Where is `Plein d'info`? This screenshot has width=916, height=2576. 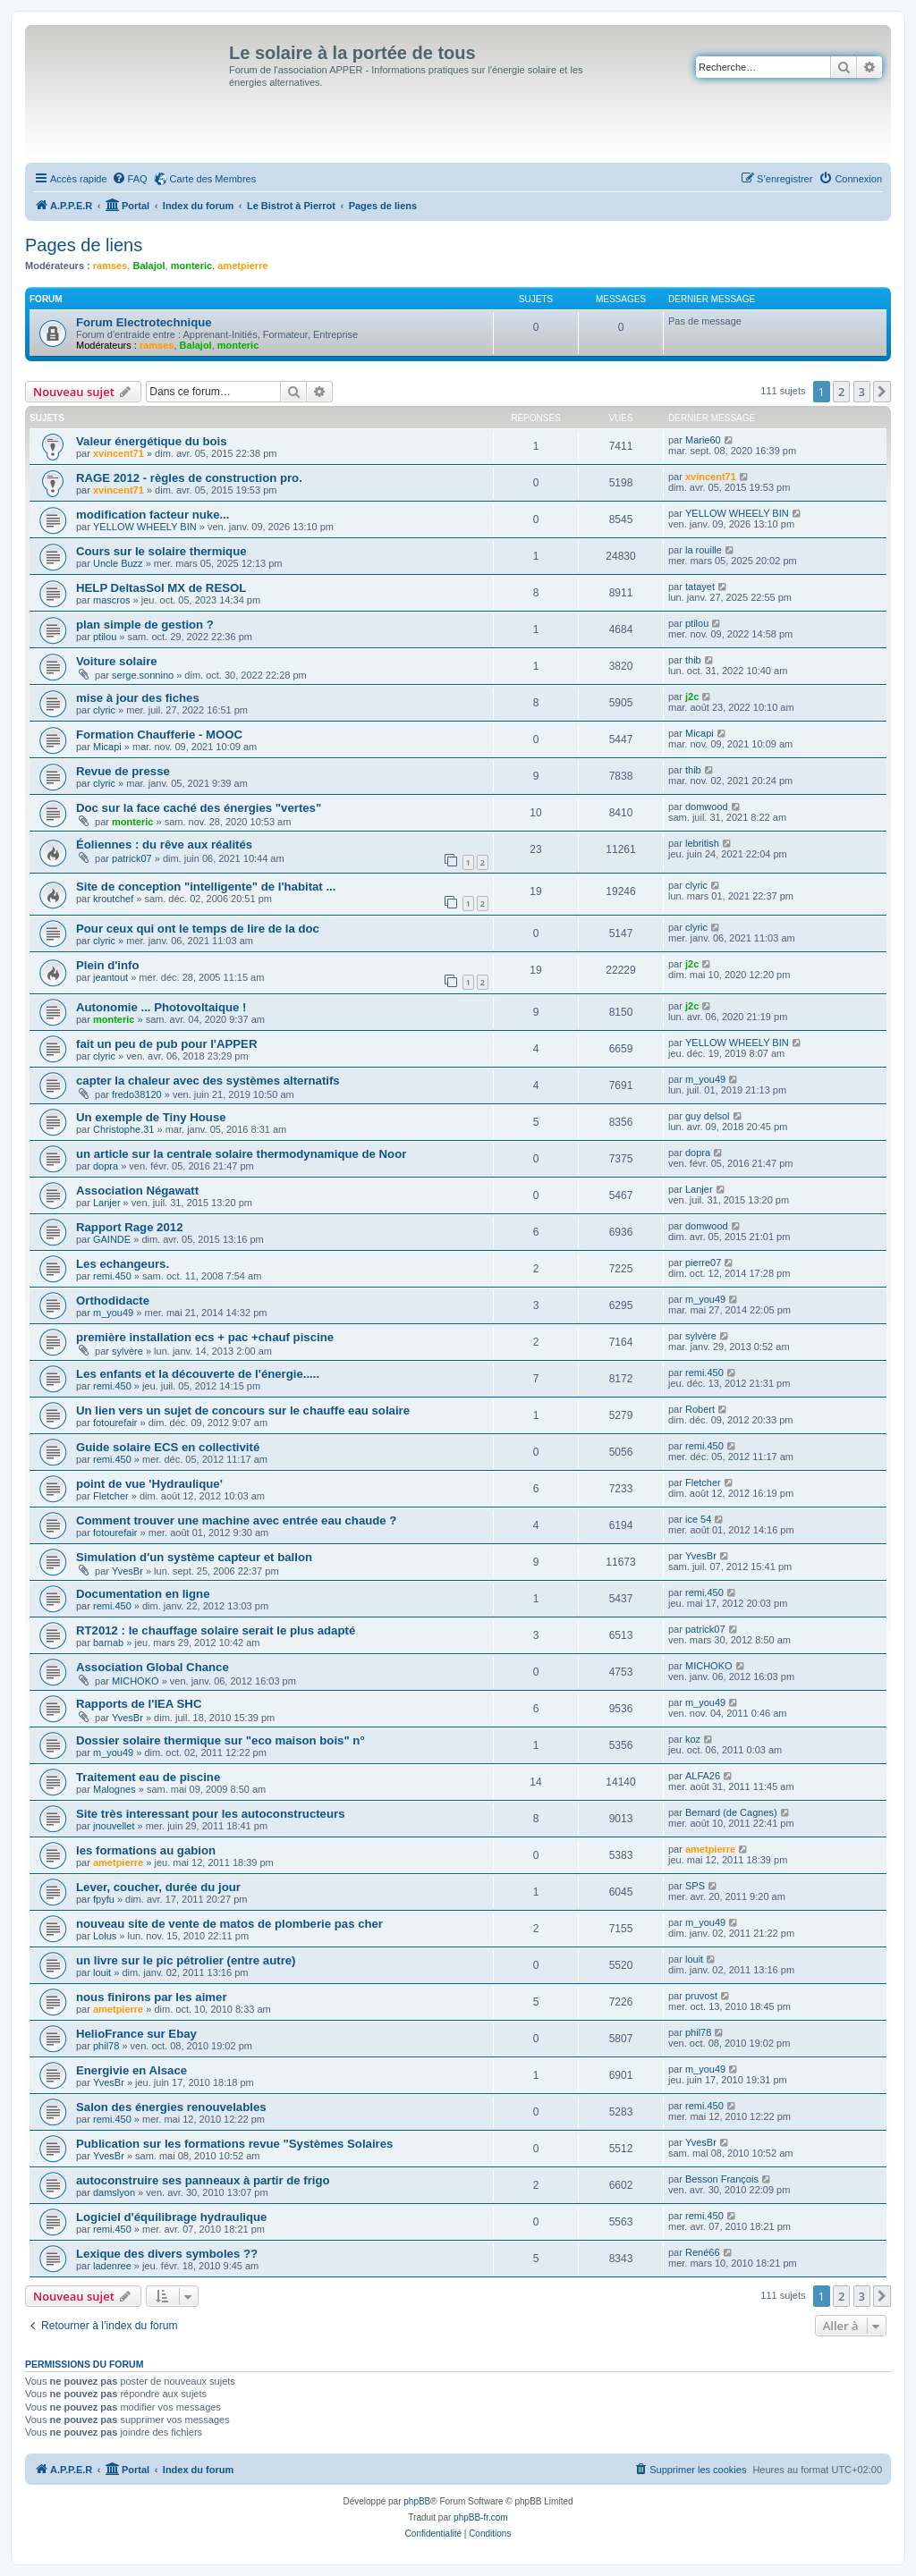 Plein d'info is located at coordinates (108, 965).